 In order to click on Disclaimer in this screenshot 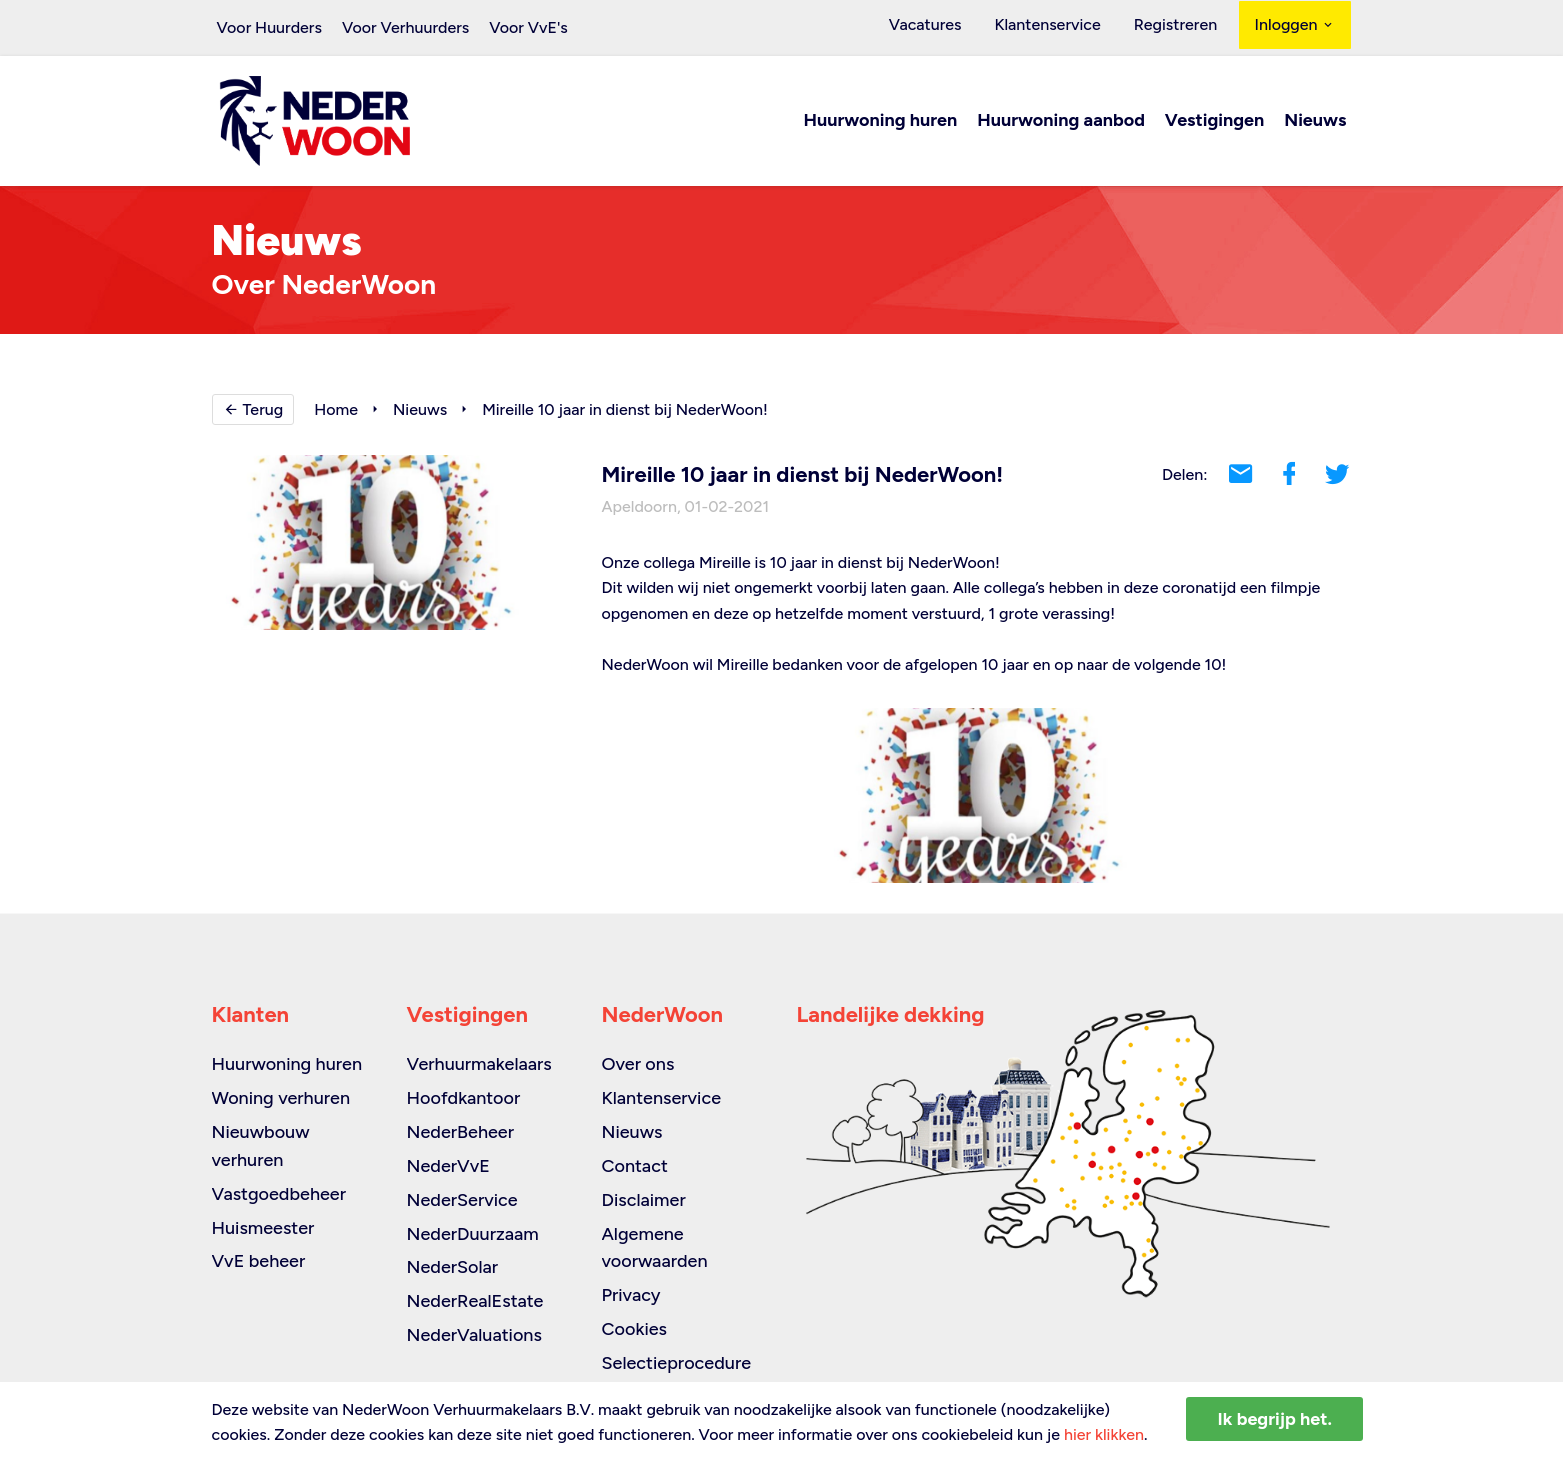, I will do `click(644, 1200)`.